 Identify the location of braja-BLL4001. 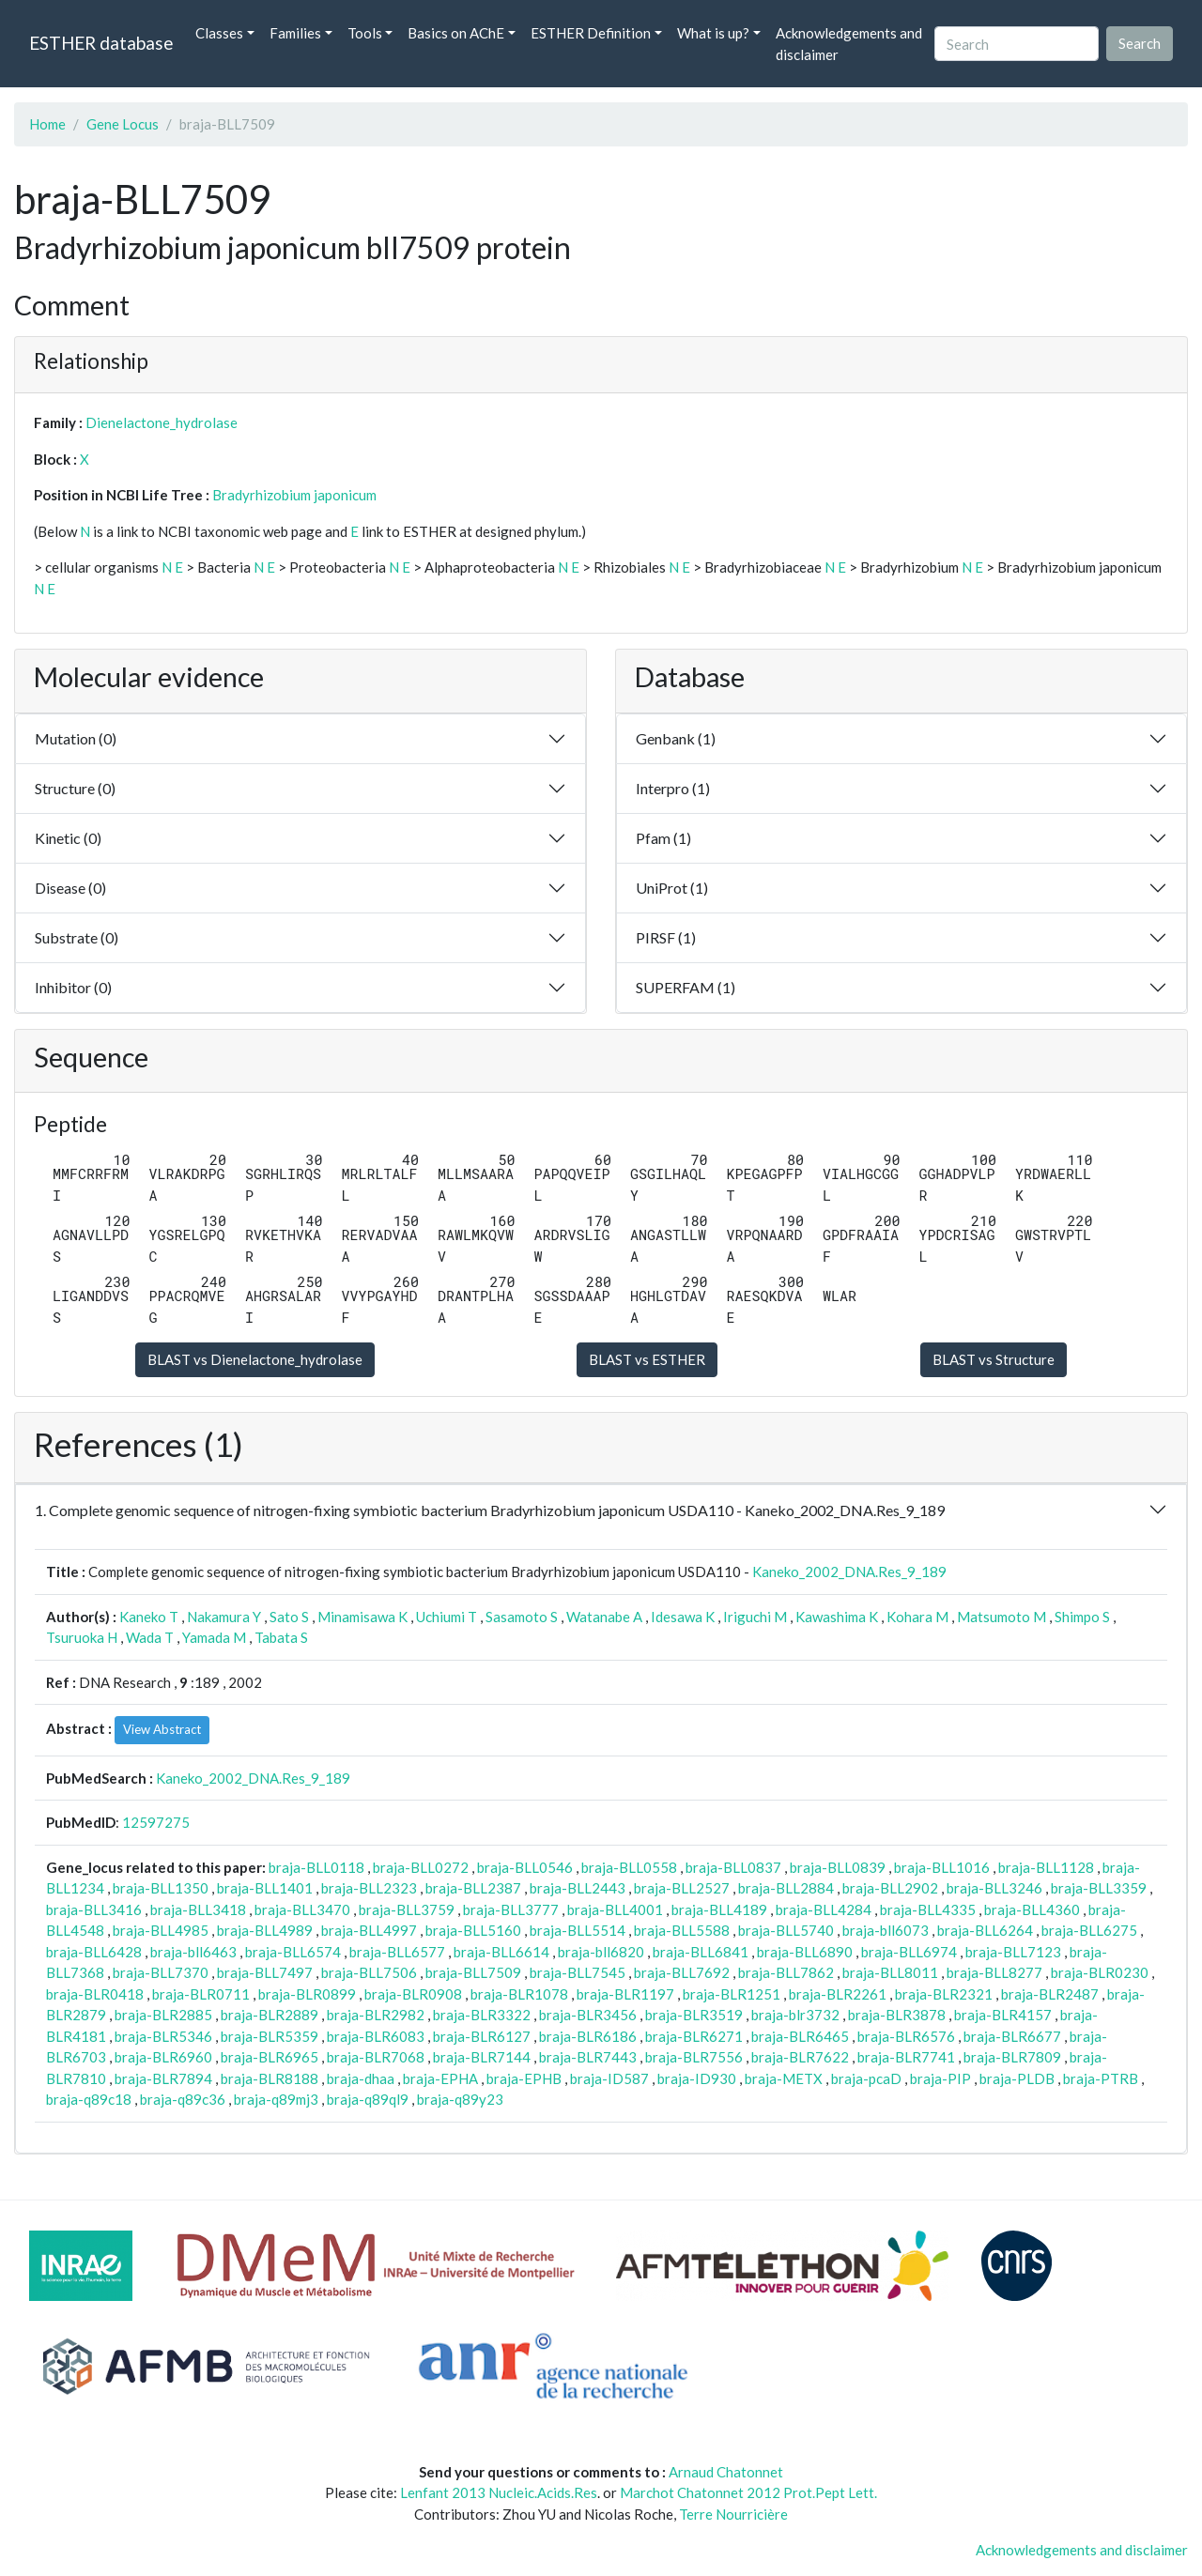
(615, 1909).